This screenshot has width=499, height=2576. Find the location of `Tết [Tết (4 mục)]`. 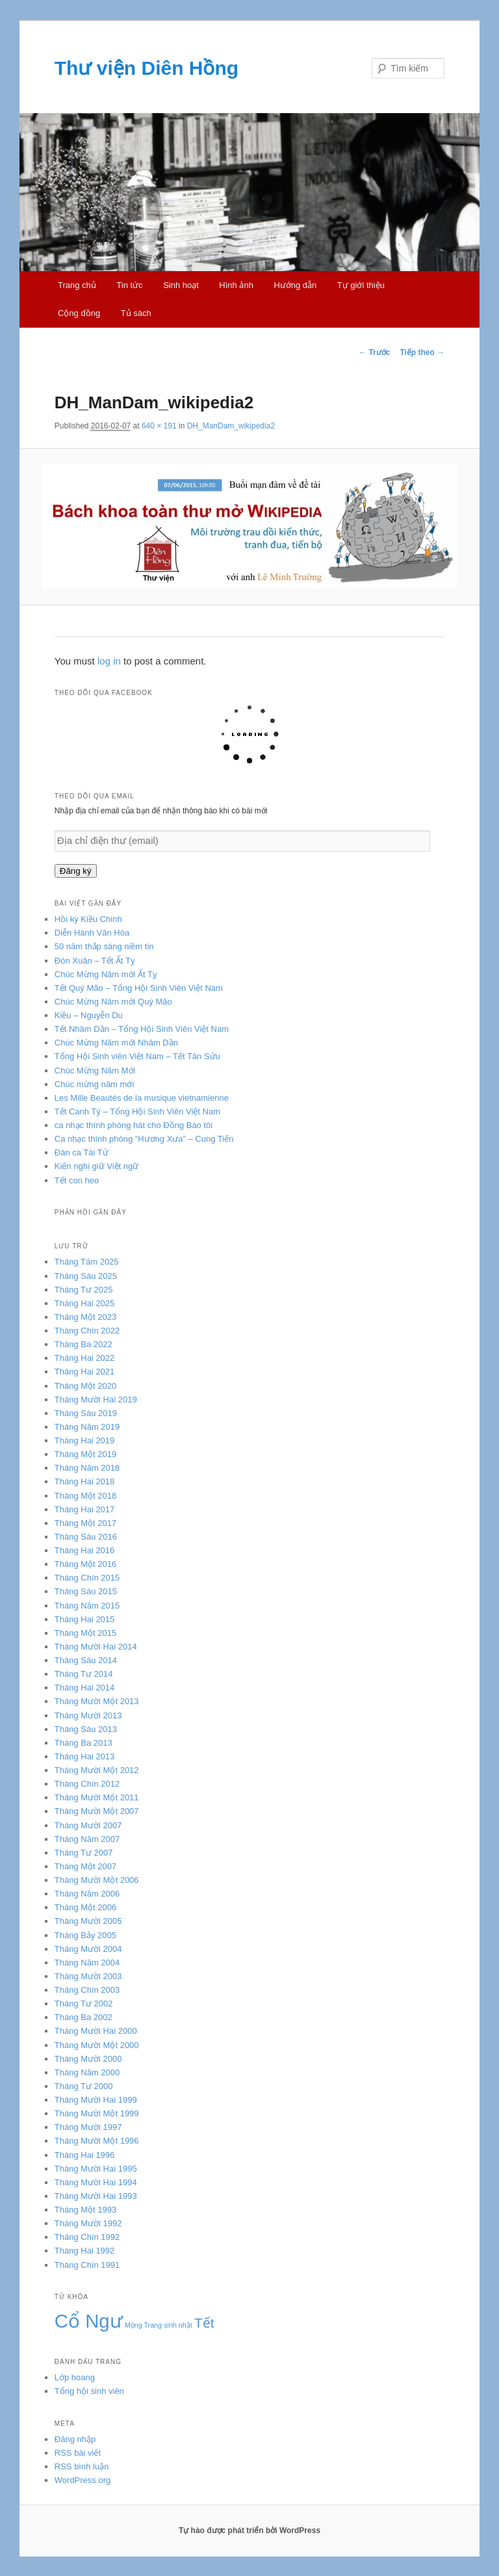

Tết [Tết (4 mục)] is located at coordinates (204, 2322).